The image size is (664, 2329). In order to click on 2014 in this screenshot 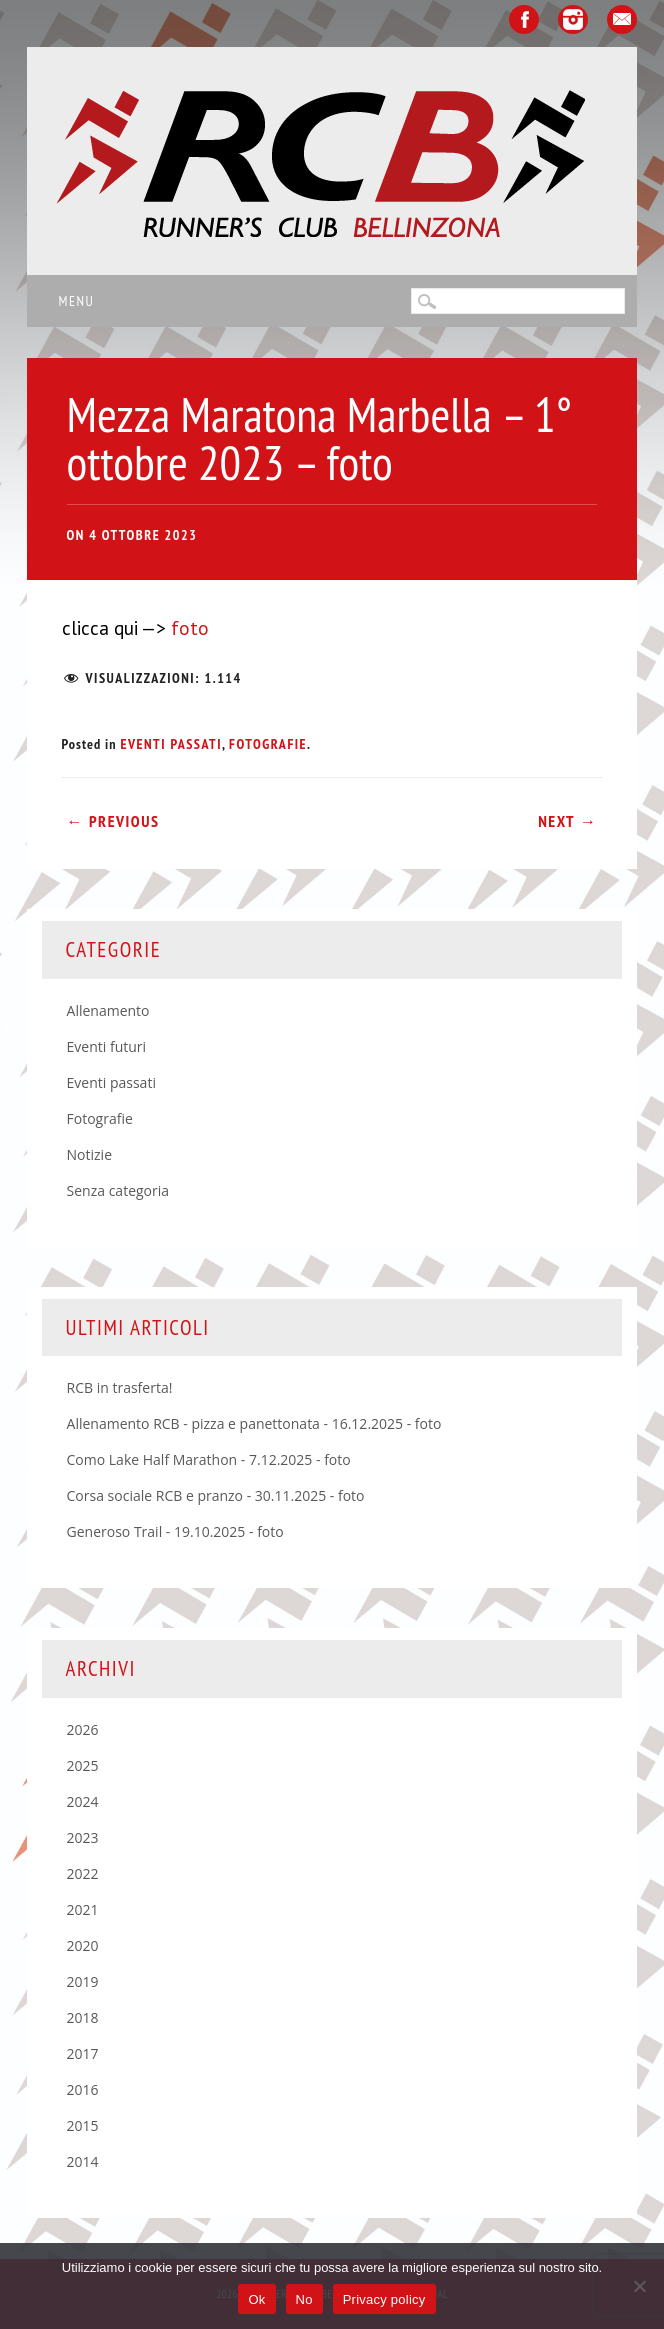, I will do `click(83, 2161)`.